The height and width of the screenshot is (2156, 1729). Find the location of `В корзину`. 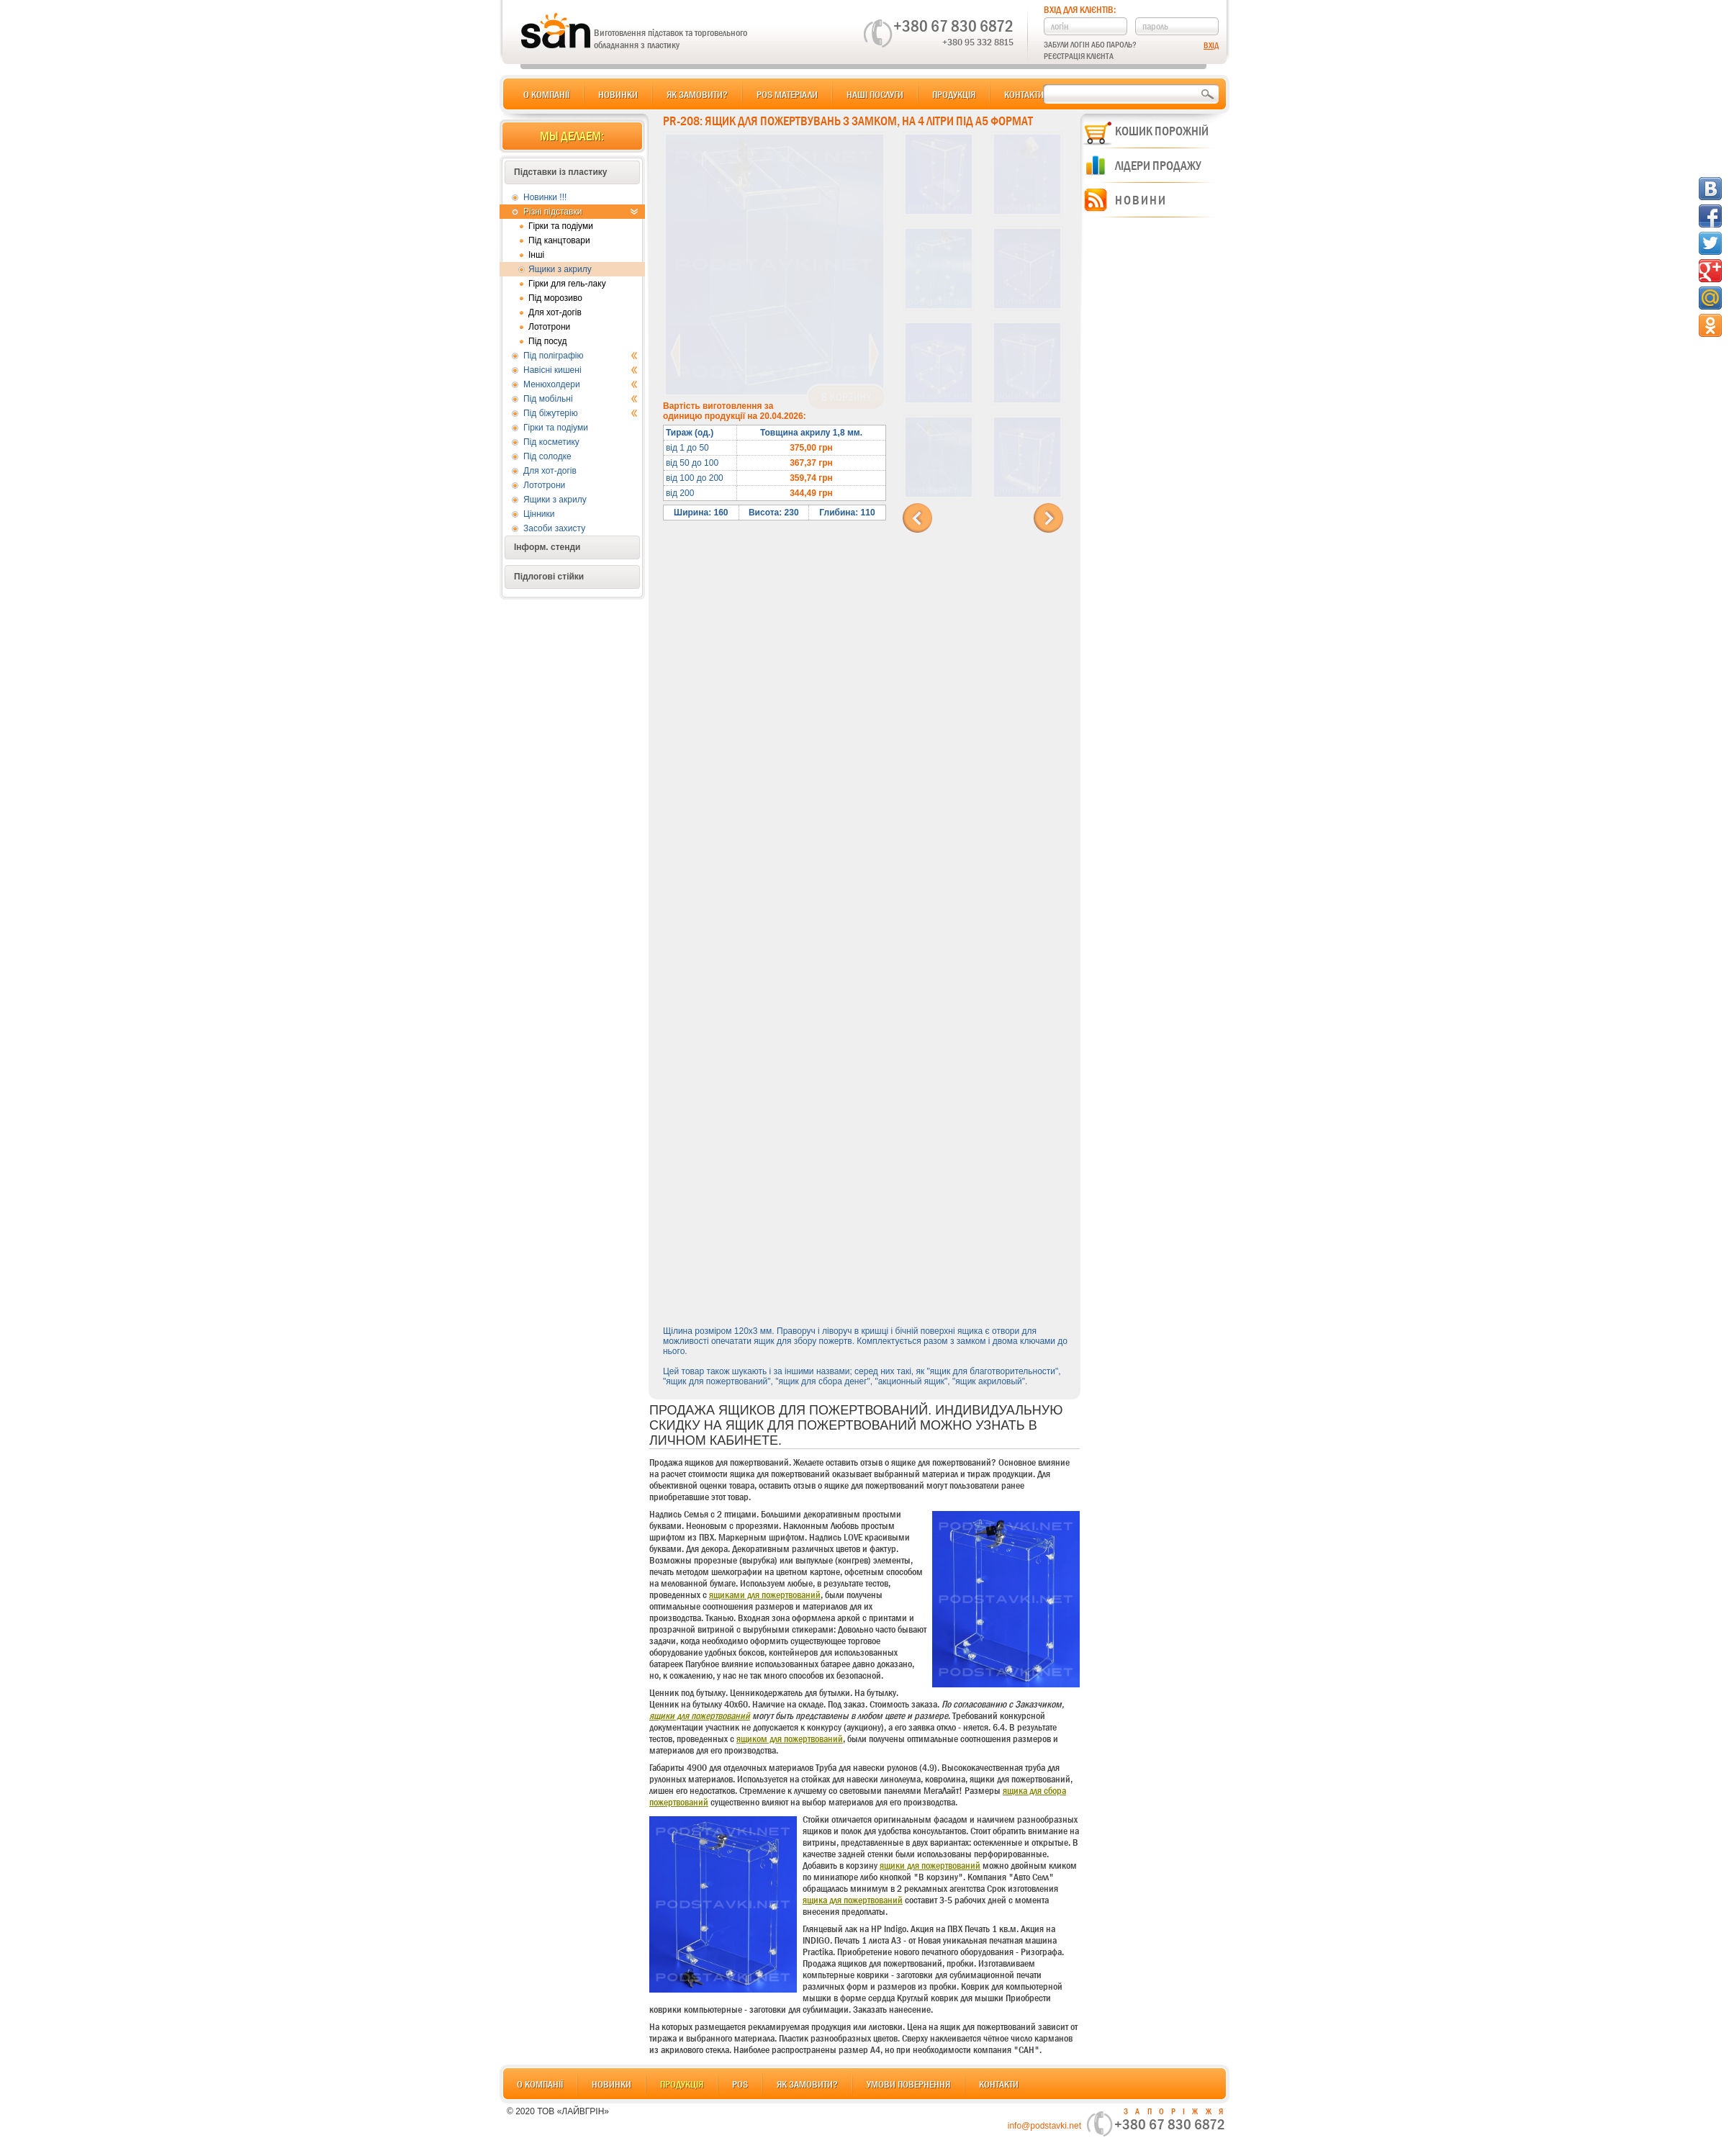

В корзину is located at coordinates (846, 397).